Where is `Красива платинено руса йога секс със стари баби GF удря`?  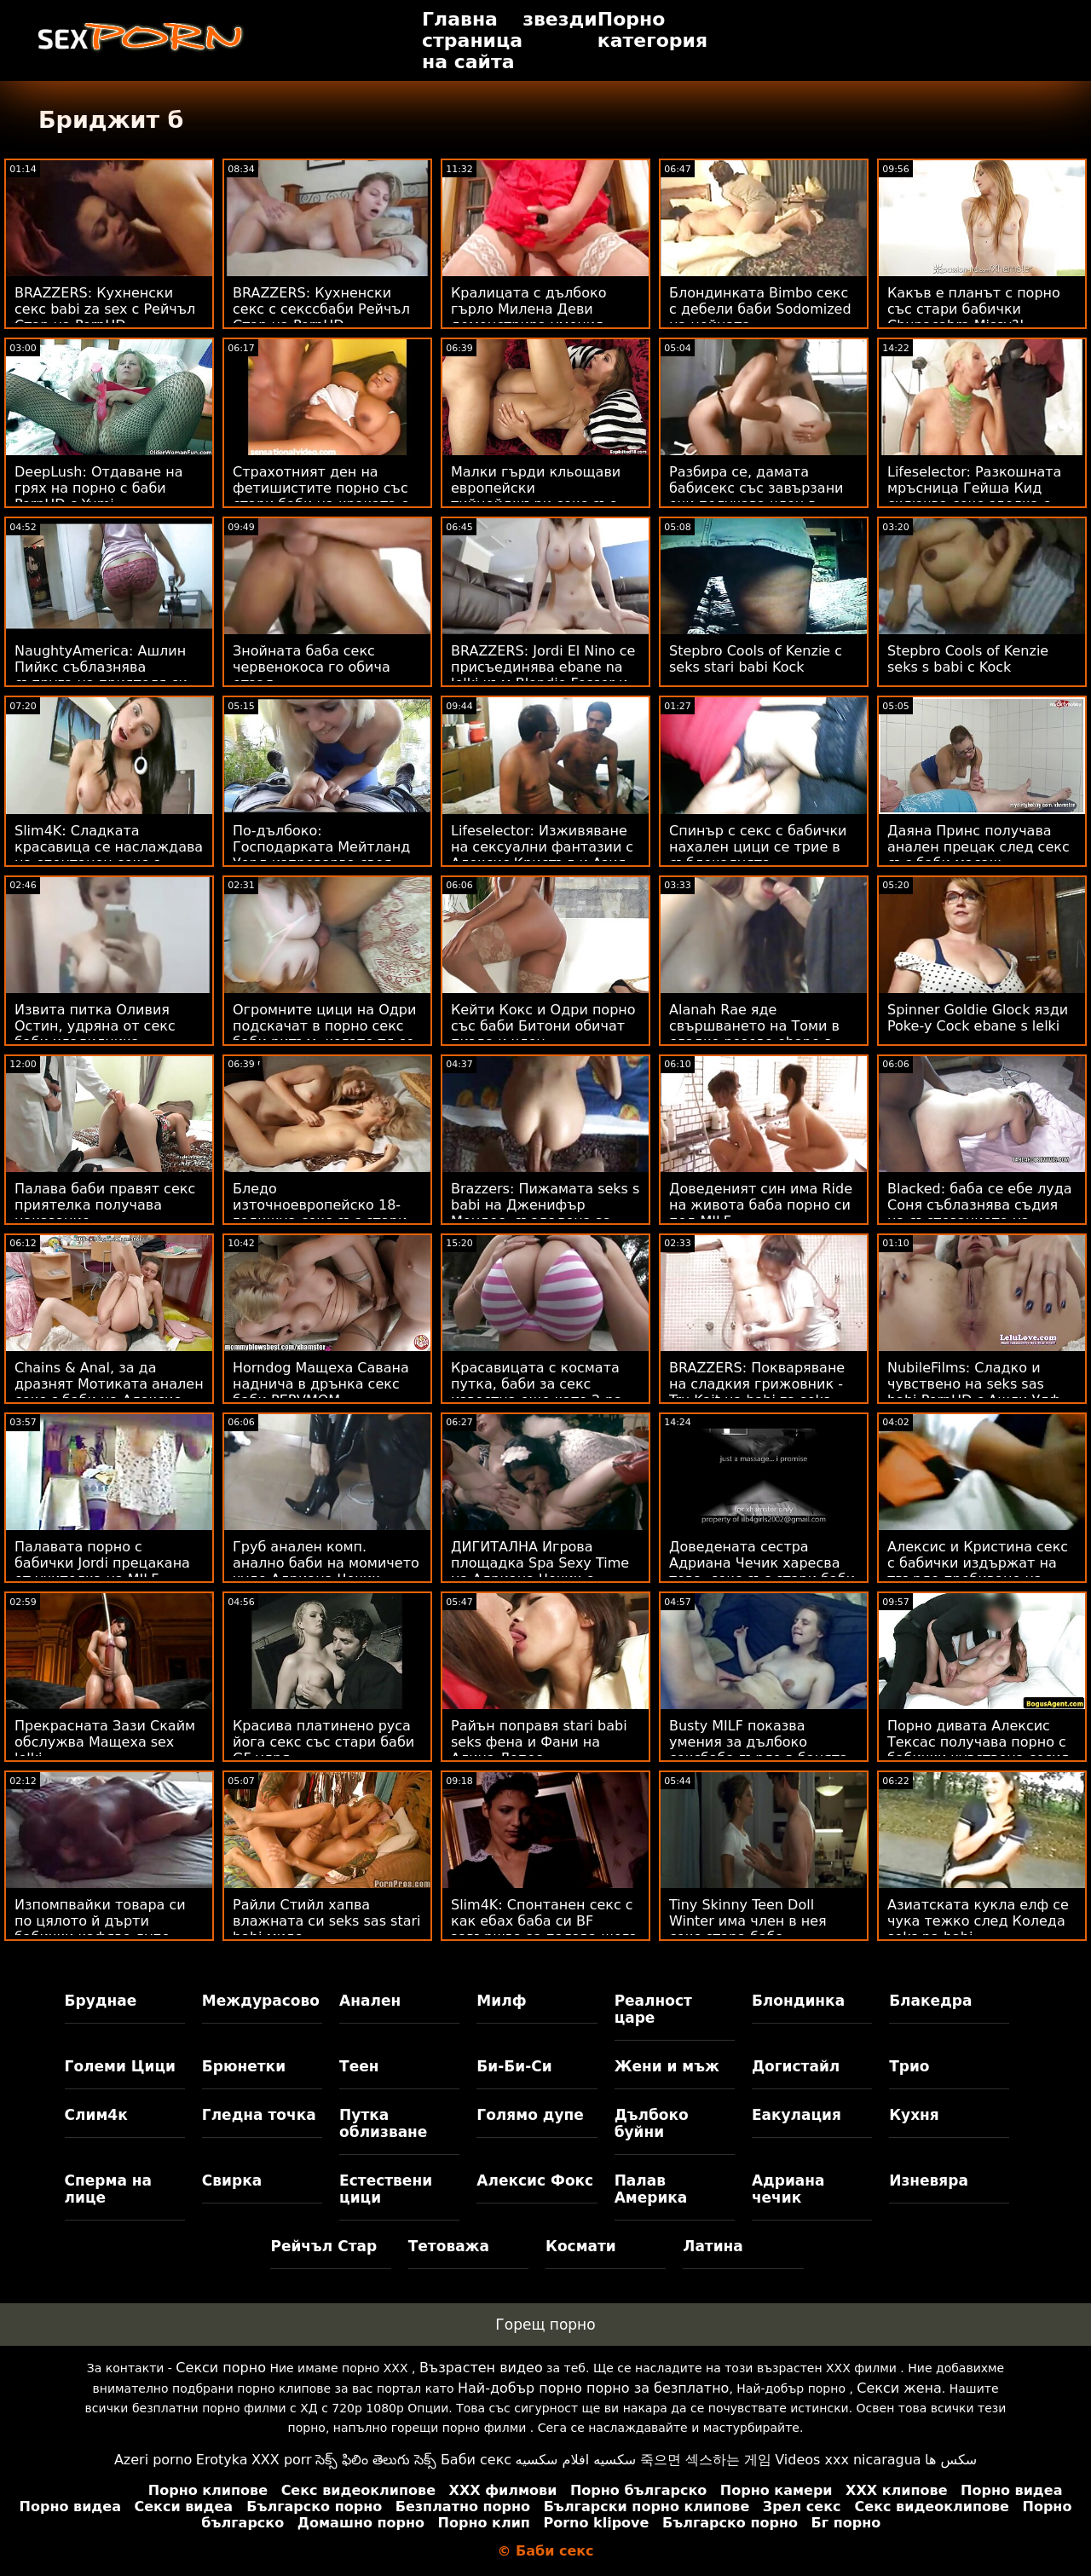 Красива платинено руса йога секс със стари баби GF удря is located at coordinates (323, 1742).